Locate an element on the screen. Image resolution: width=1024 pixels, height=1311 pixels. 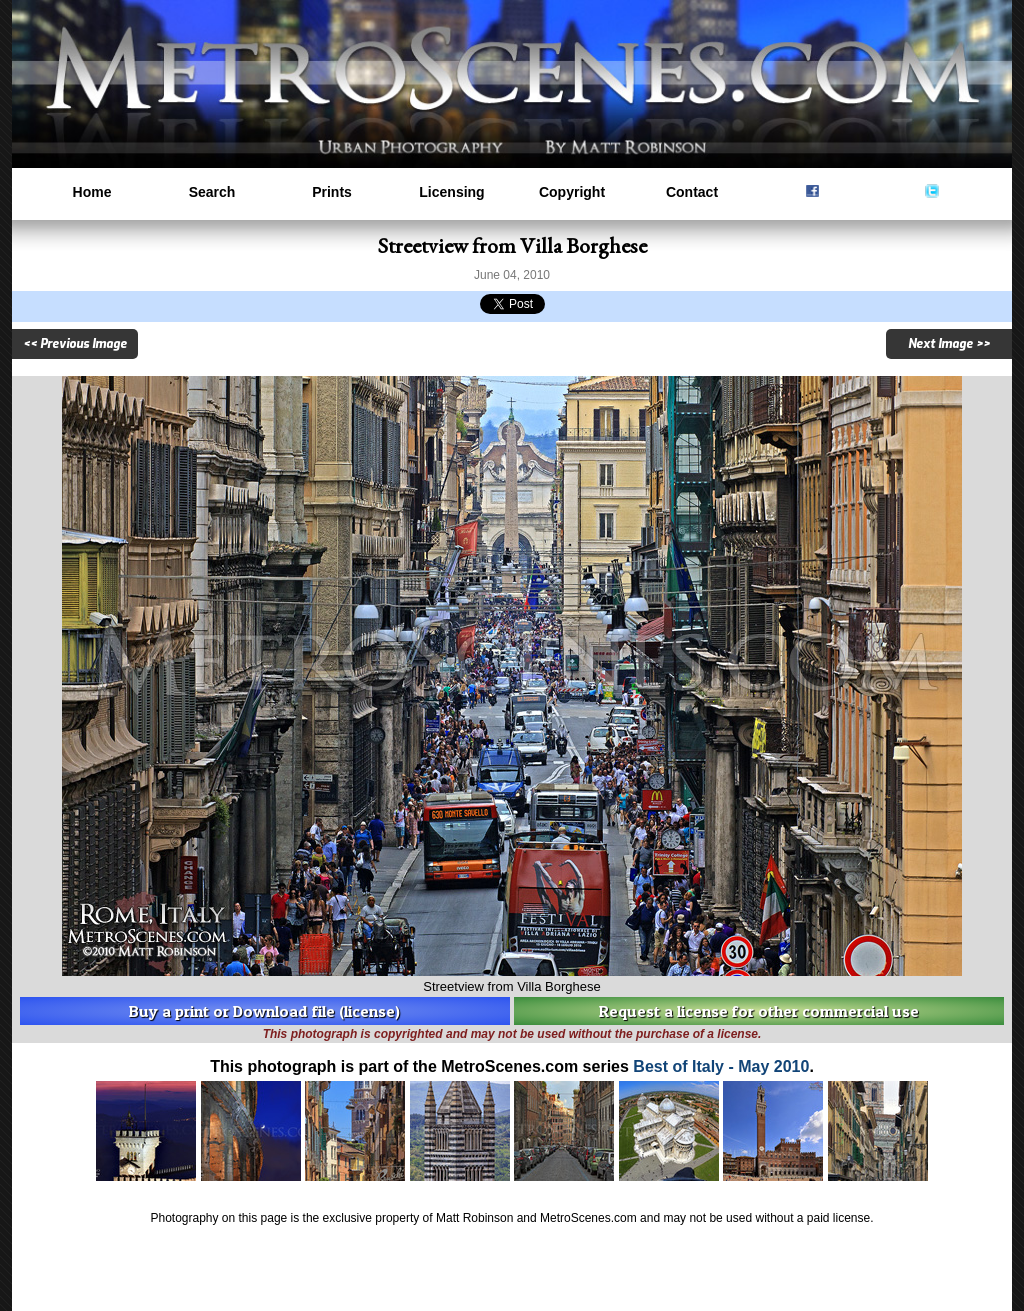
Best of Italy - May 2010 is located at coordinates (721, 1066).